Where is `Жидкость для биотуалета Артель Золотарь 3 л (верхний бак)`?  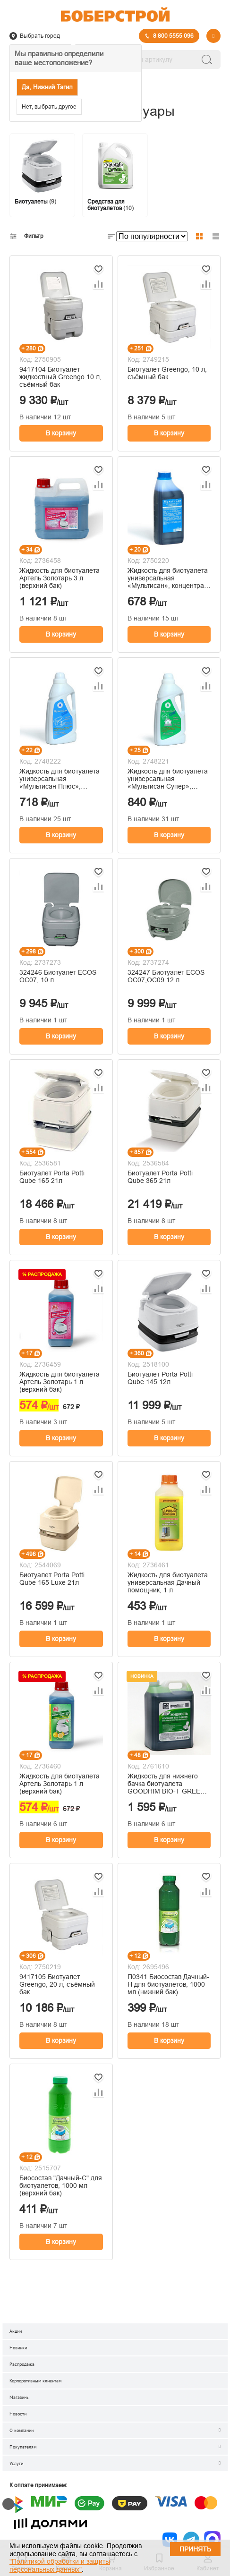 Жидкость для биотуалета Артель Золотарь 3 л (верхний бак) is located at coordinates (59, 578).